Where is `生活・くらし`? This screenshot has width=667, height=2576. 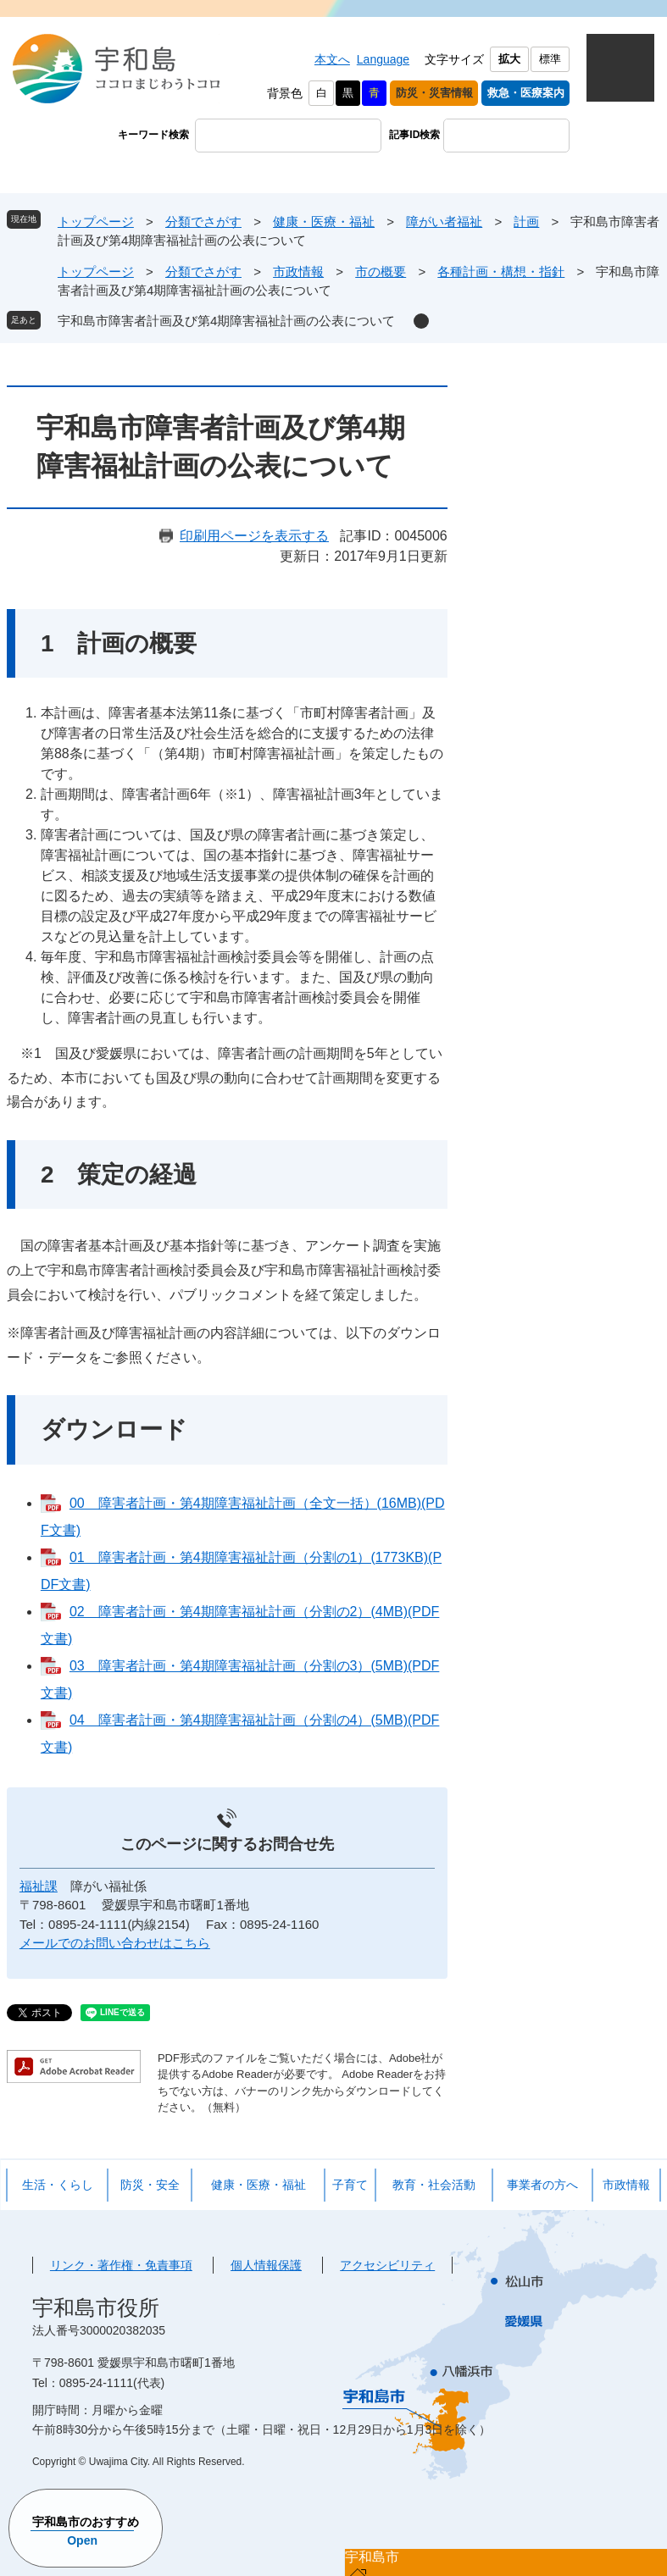
生活・くらし is located at coordinates (57, 2184).